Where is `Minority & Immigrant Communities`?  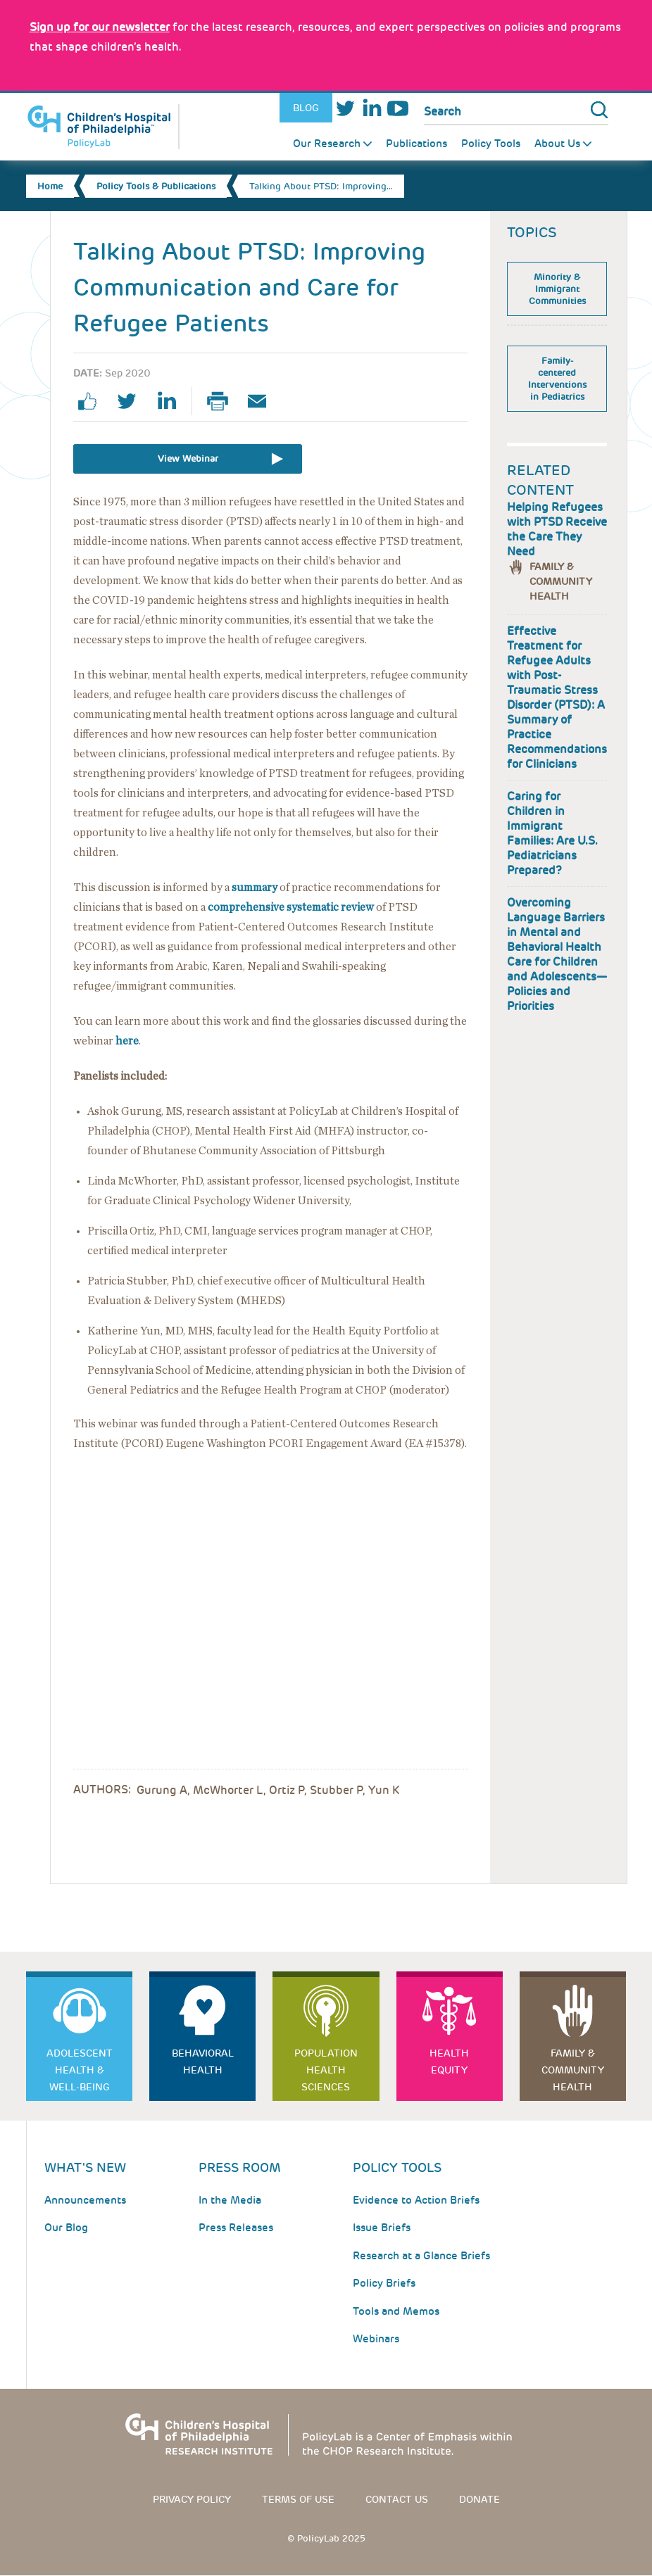
Minority & Immigrant Communities is located at coordinates (557, 289).